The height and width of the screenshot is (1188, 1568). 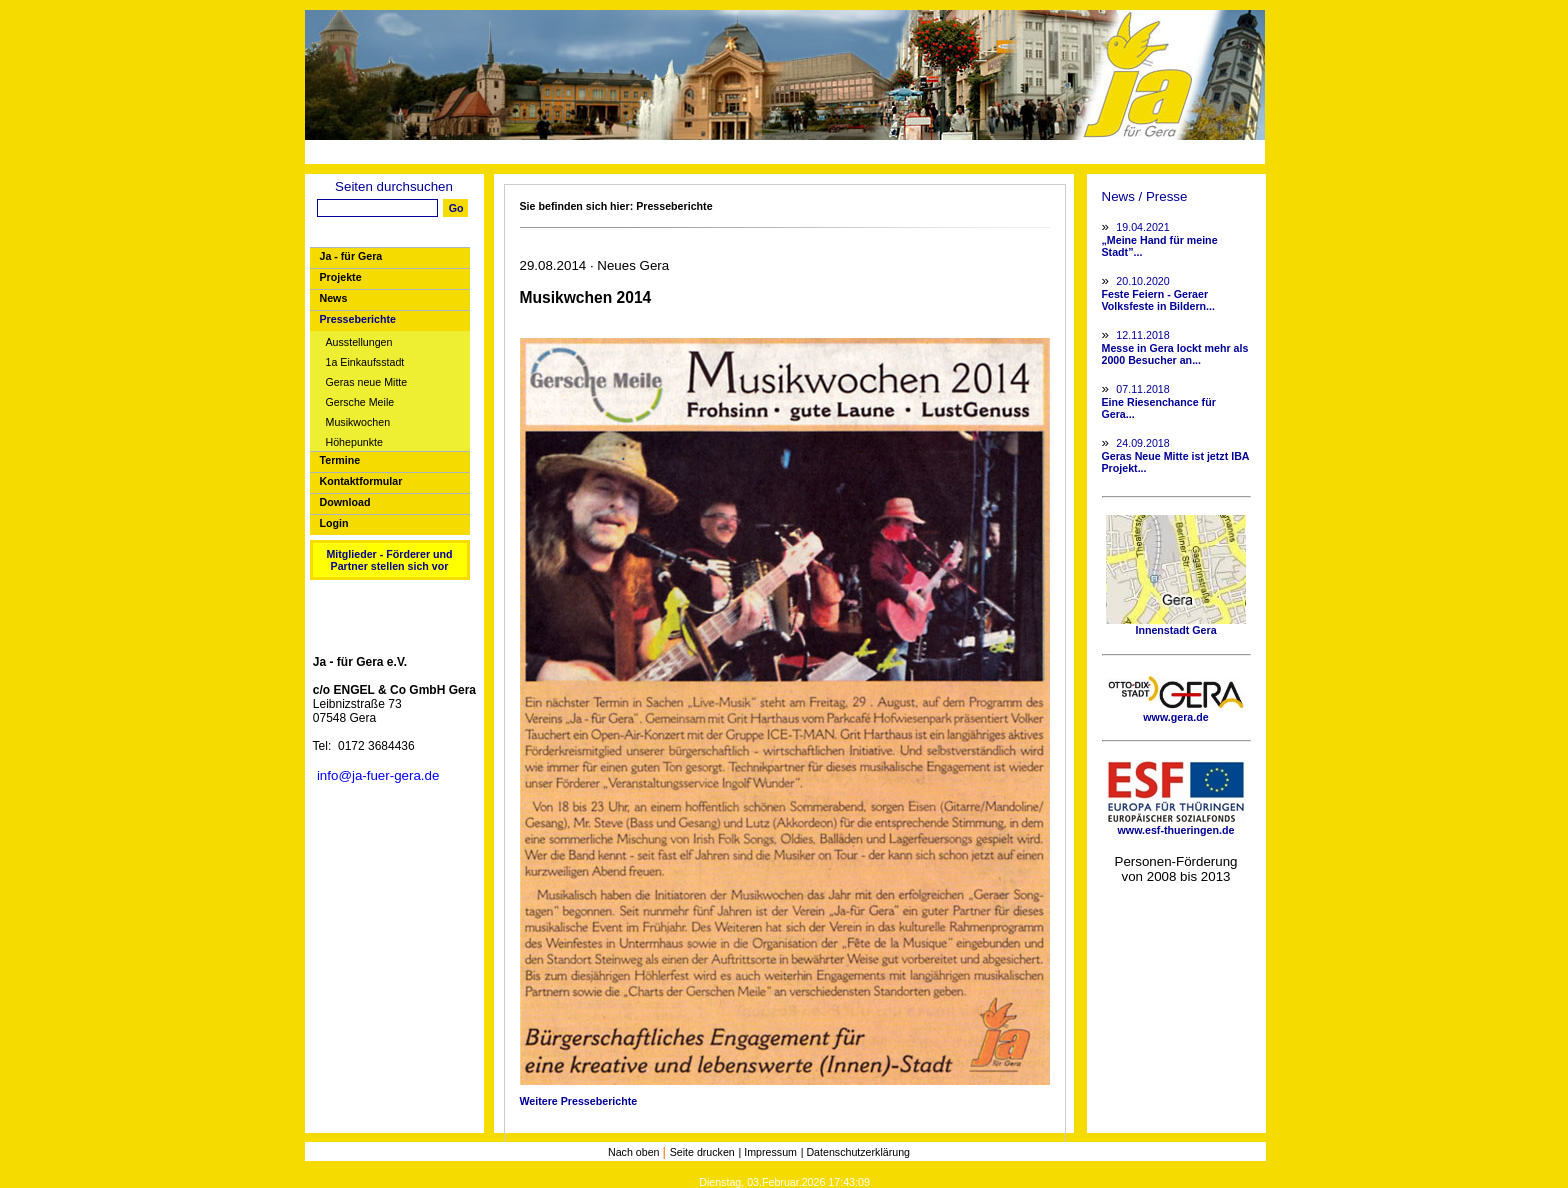 I want to click on News, so click(x=334, y=298).